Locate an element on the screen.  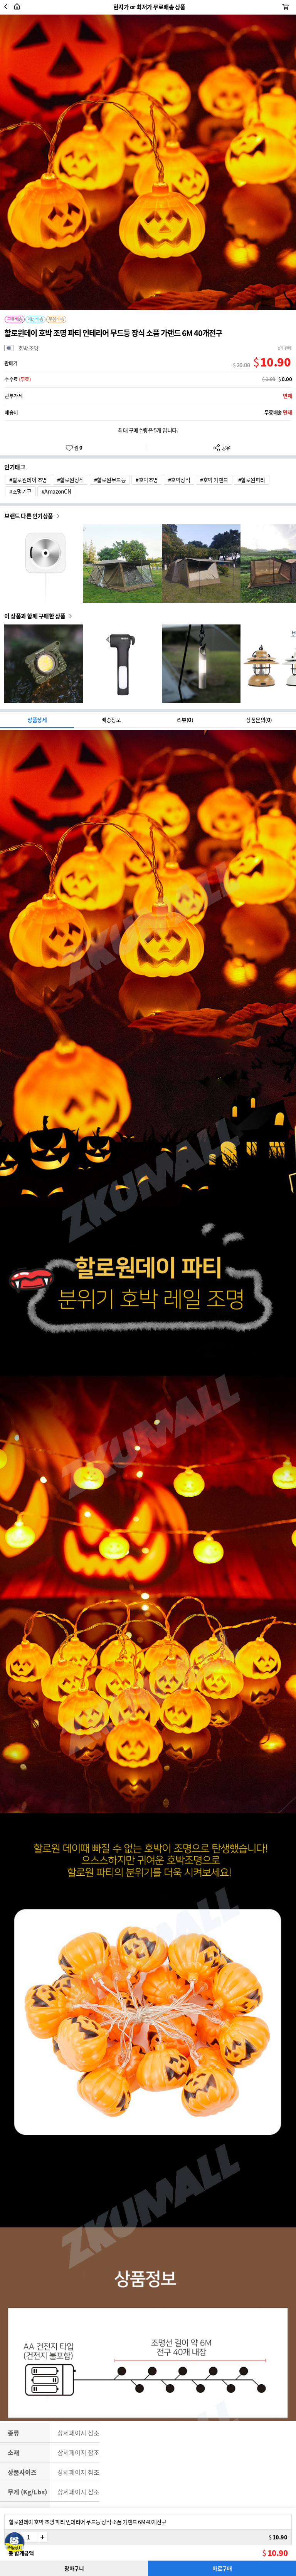
#조명기구 is located at coordinates (20, 491).